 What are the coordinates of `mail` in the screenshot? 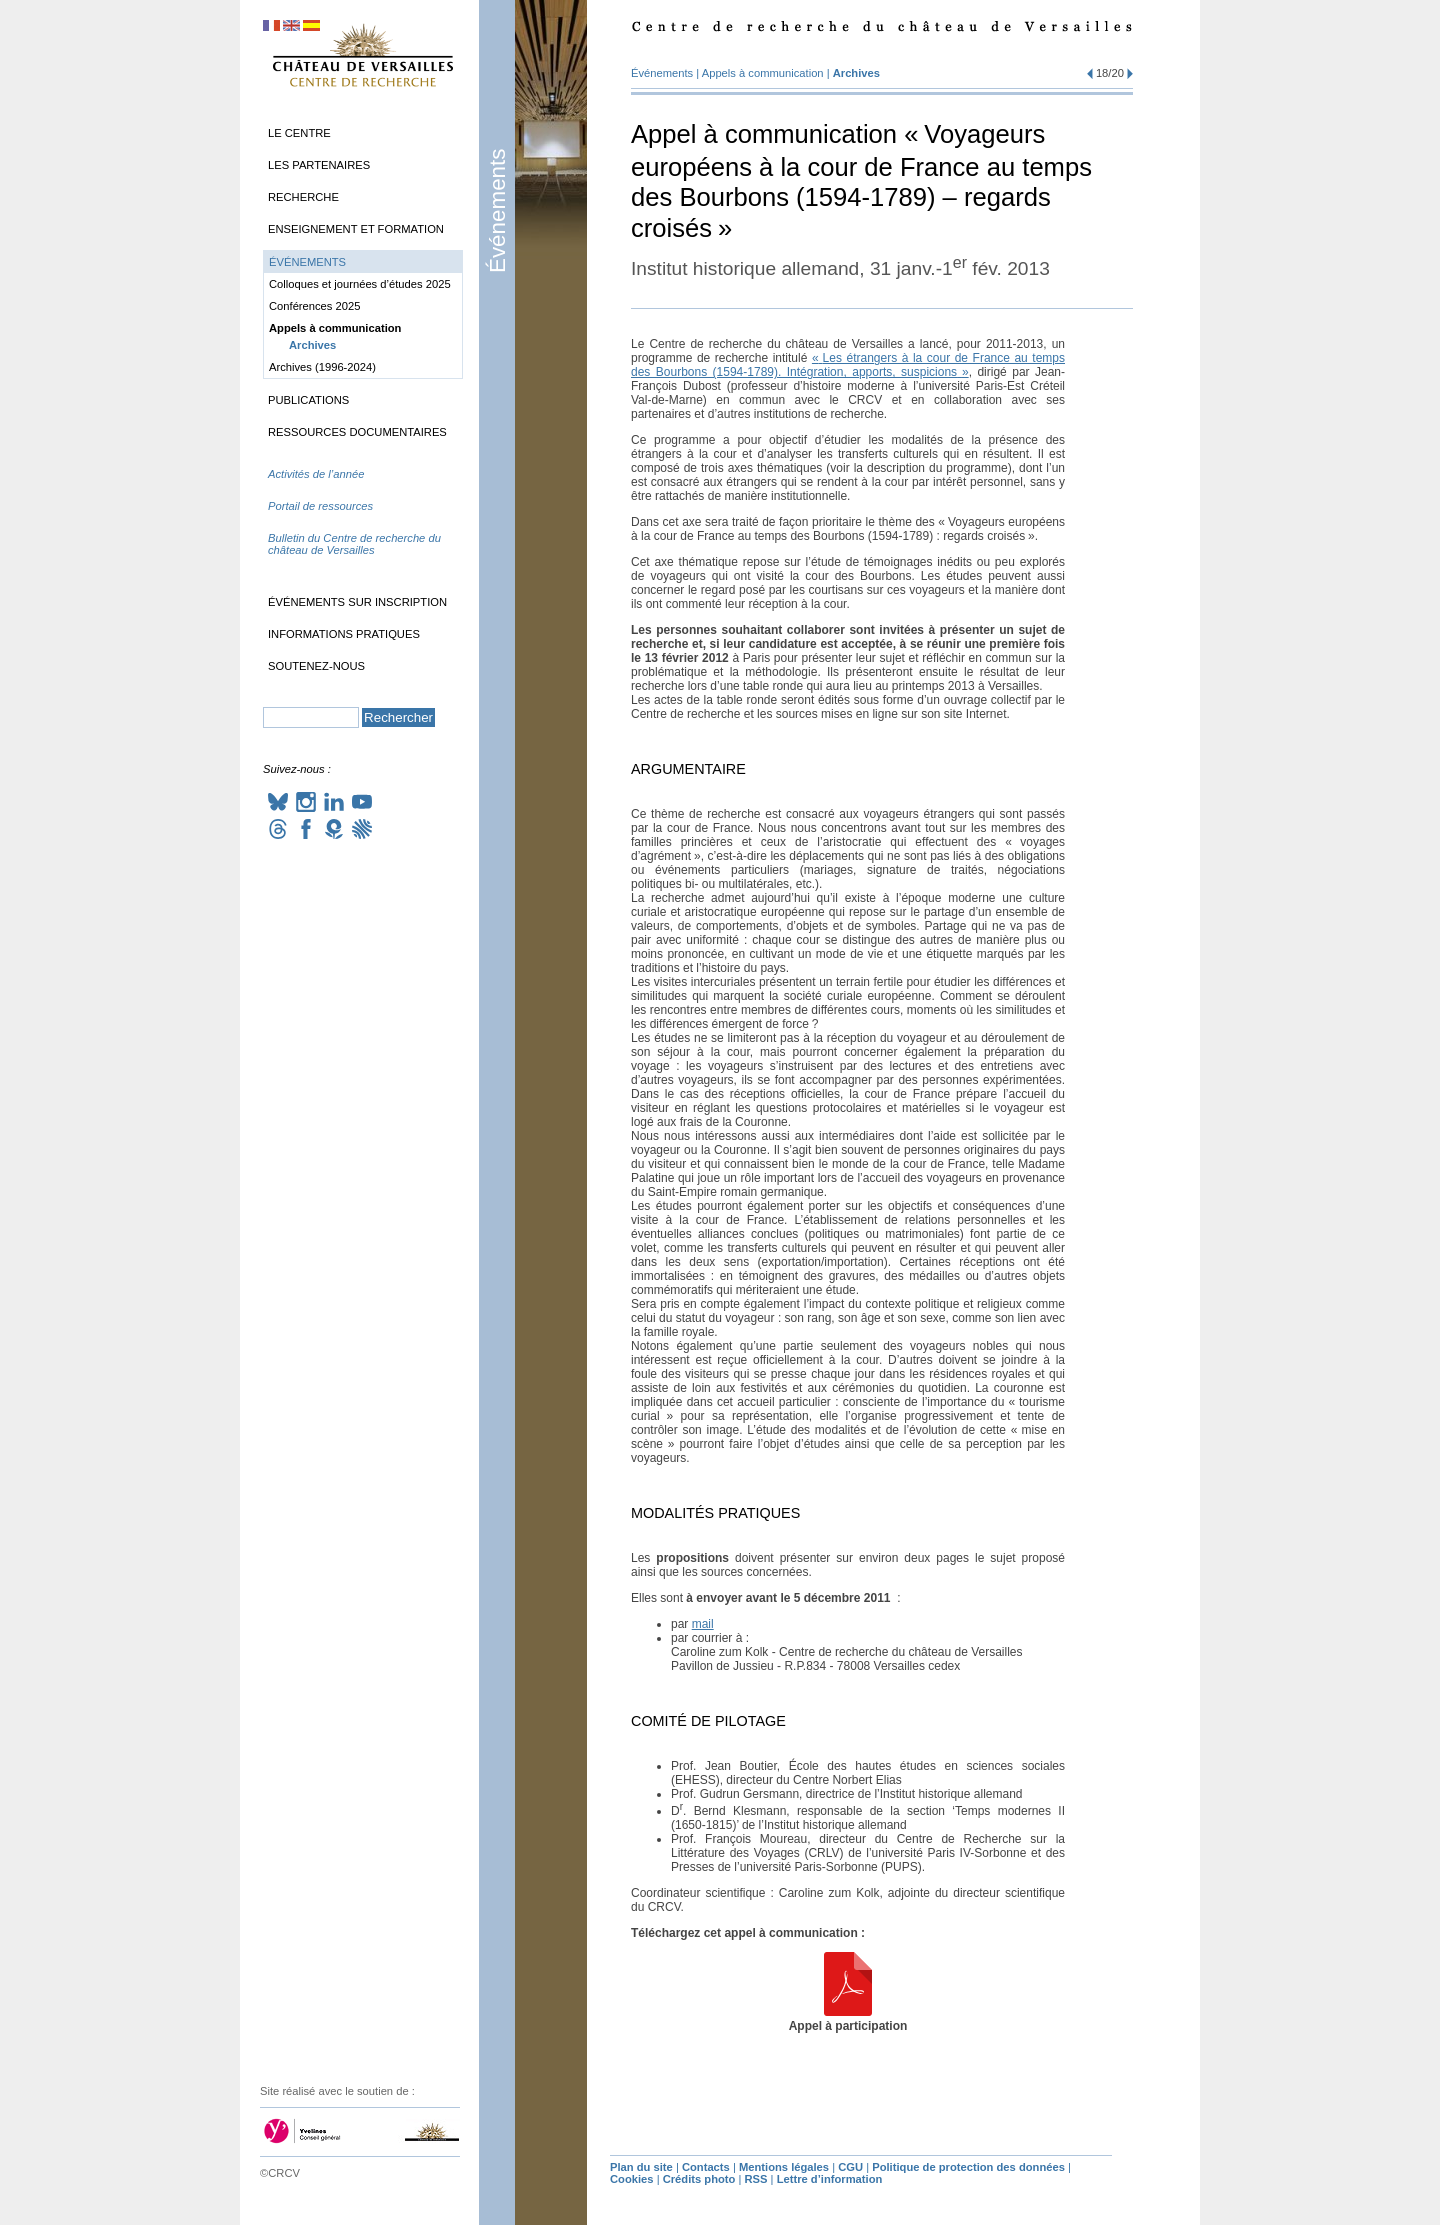 It's located at (703, 1624).